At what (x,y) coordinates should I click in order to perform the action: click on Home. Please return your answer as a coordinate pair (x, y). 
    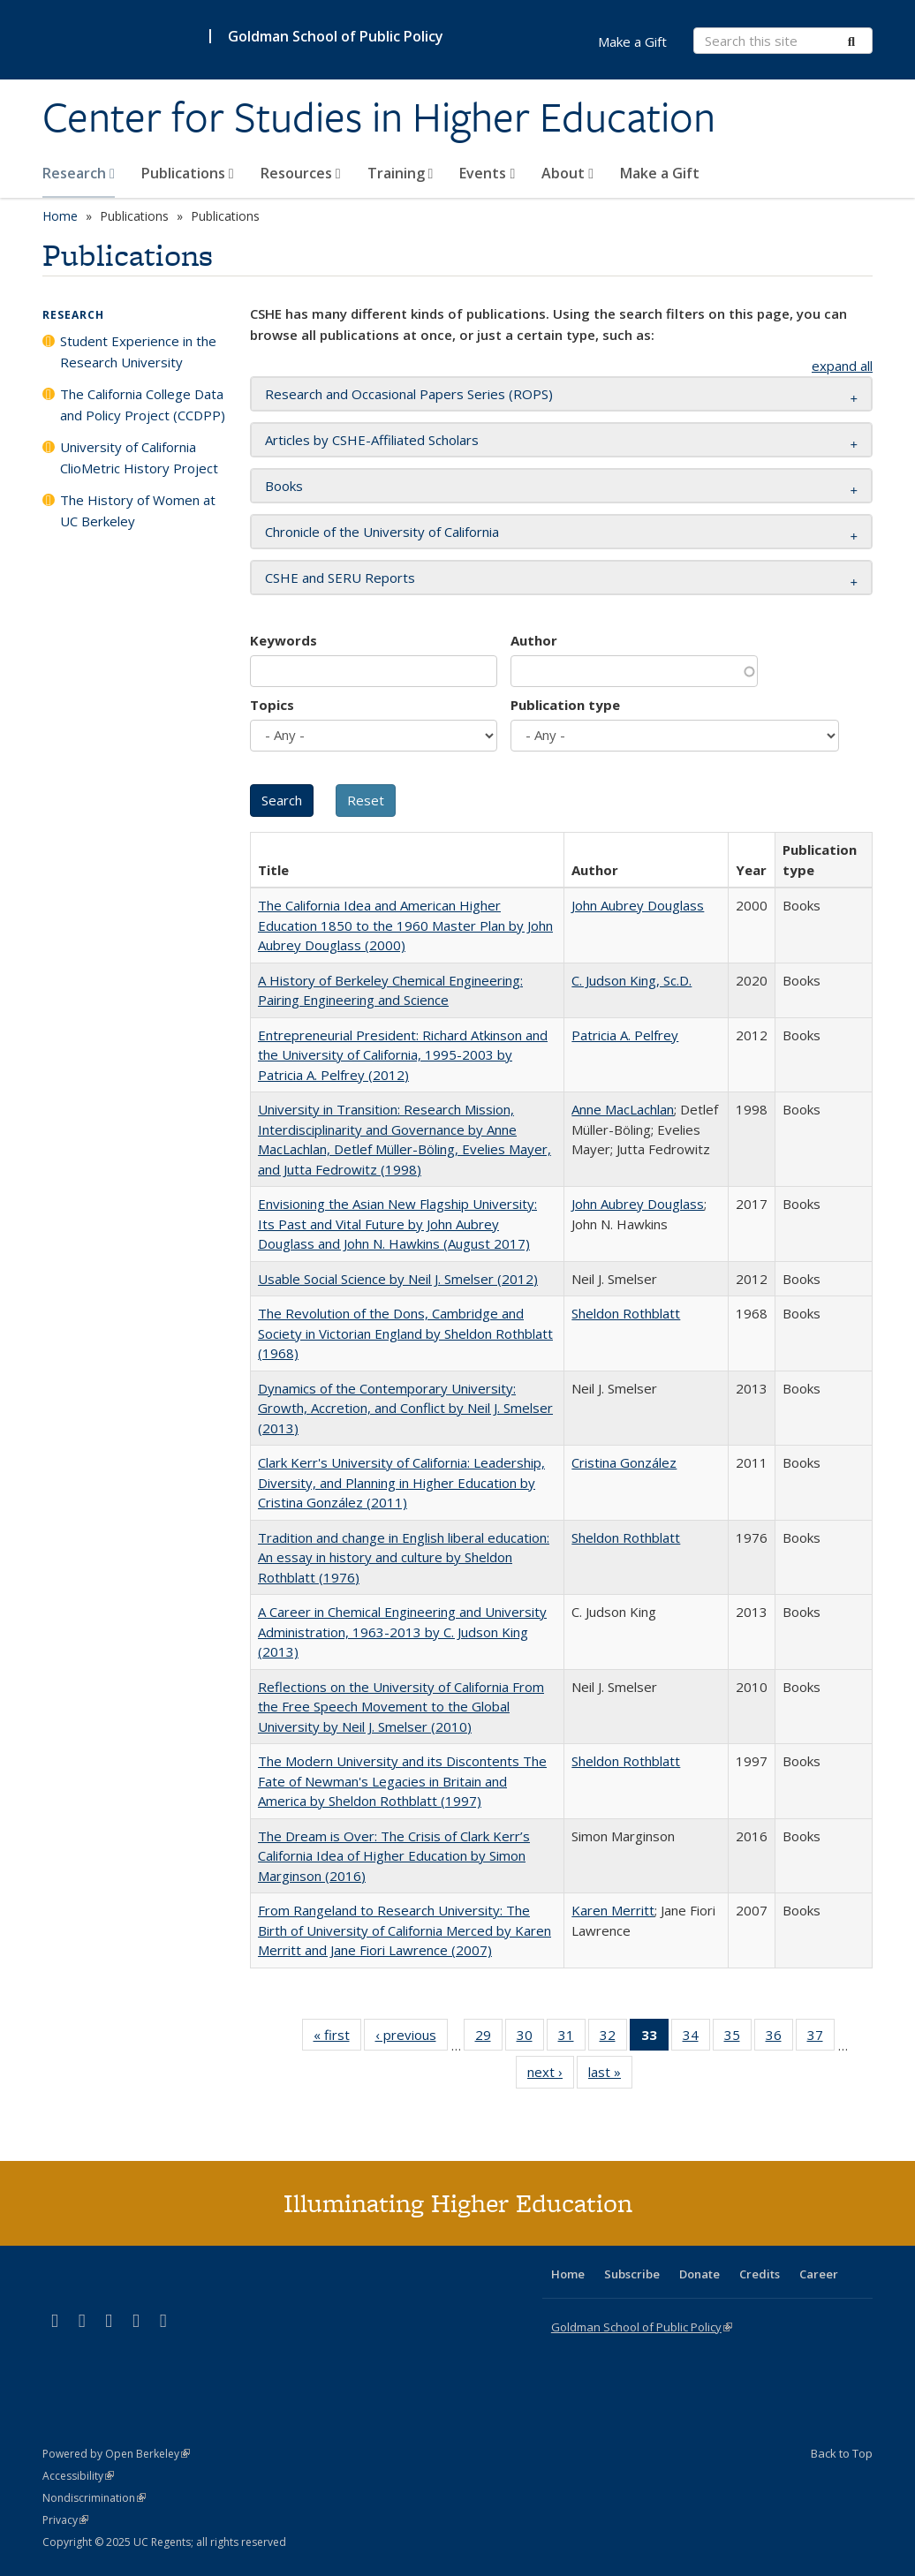
    Looking at the image, I should click on (60, 216).